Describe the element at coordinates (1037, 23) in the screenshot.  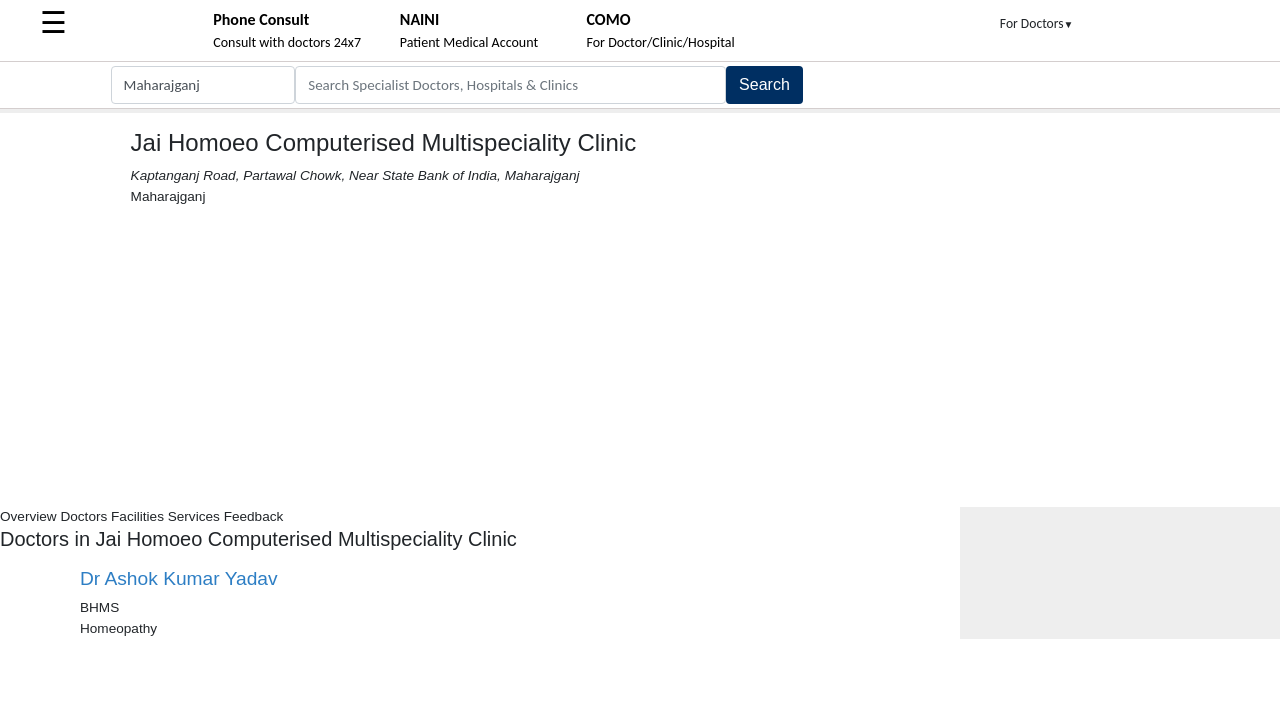
I see `For Doctors` at that location.